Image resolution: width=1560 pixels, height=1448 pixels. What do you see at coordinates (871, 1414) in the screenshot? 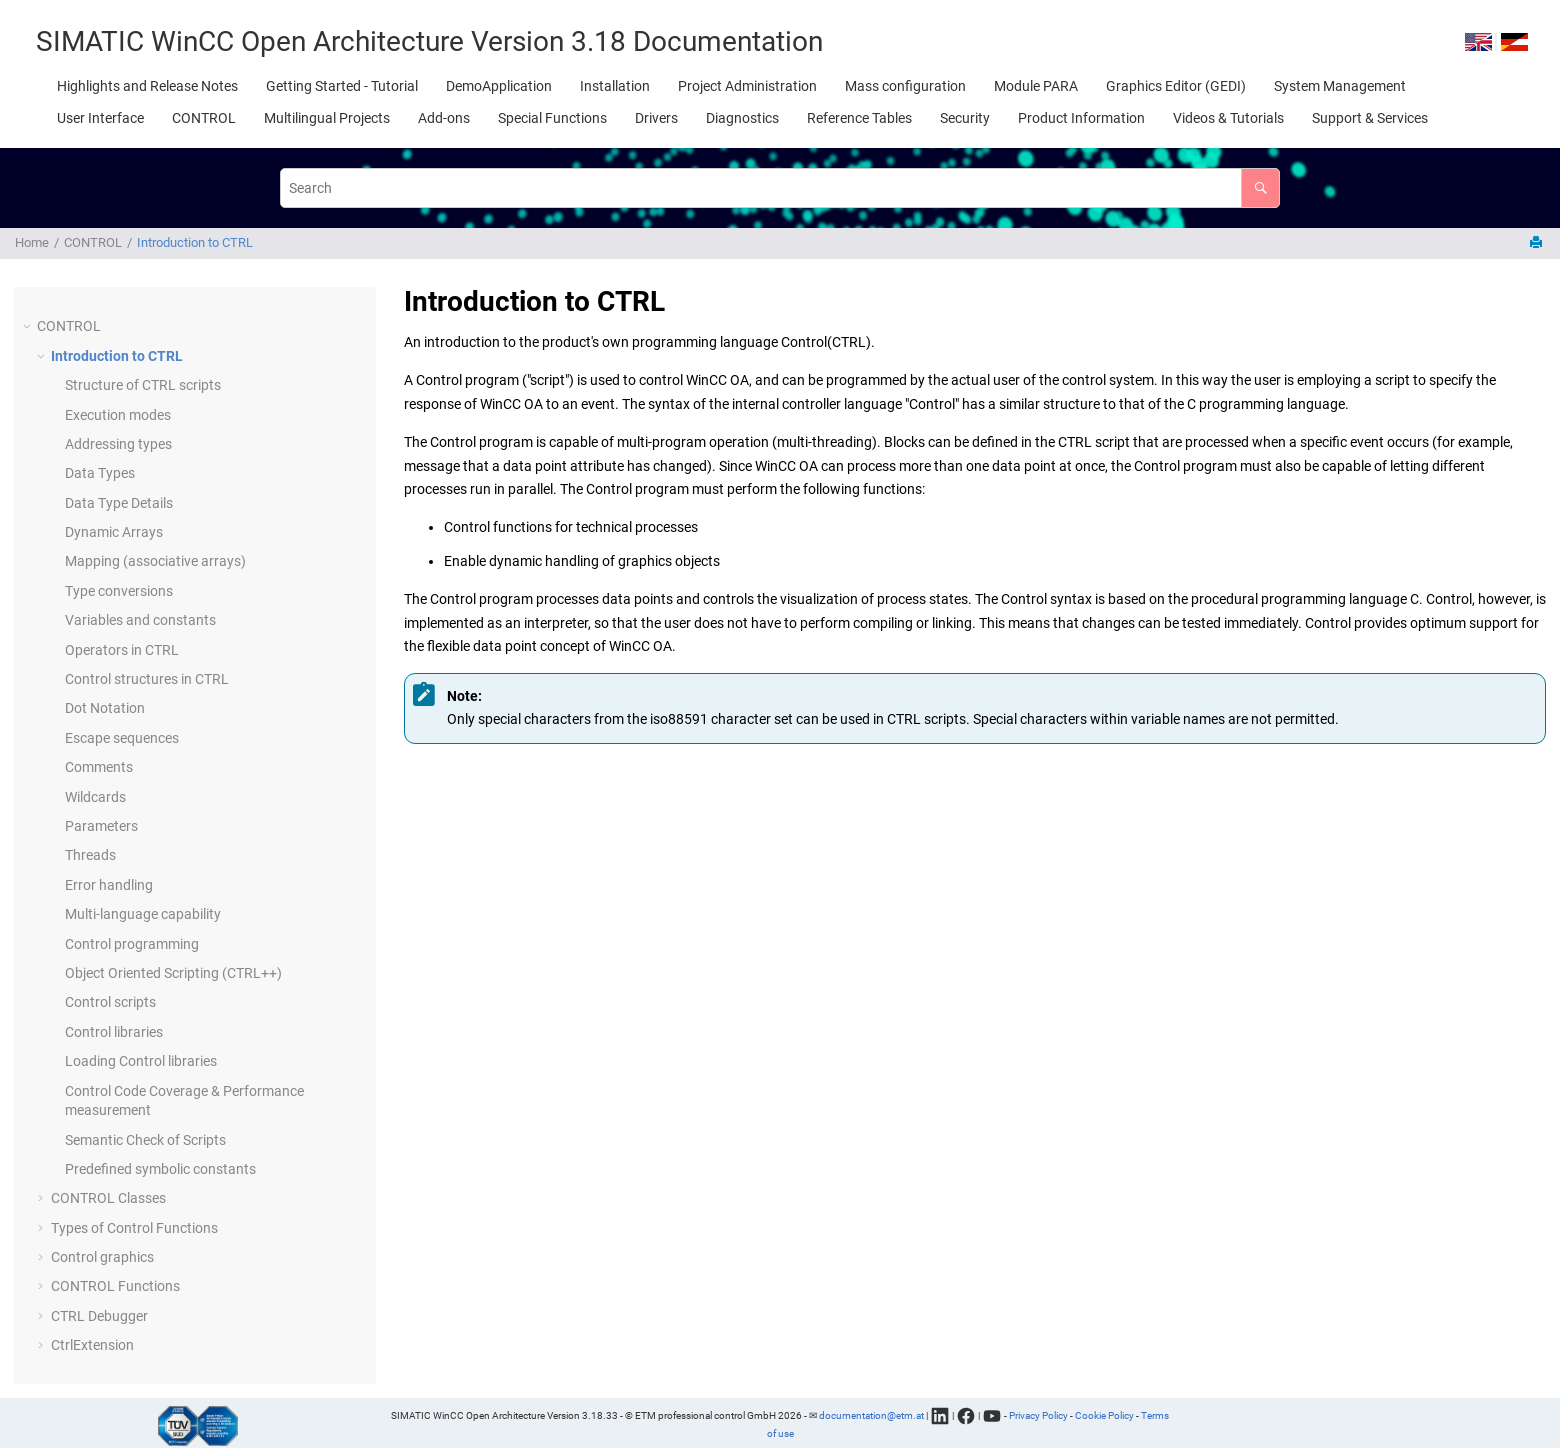
I see `documentation@etm.at` at bounding box center [871, 1414].